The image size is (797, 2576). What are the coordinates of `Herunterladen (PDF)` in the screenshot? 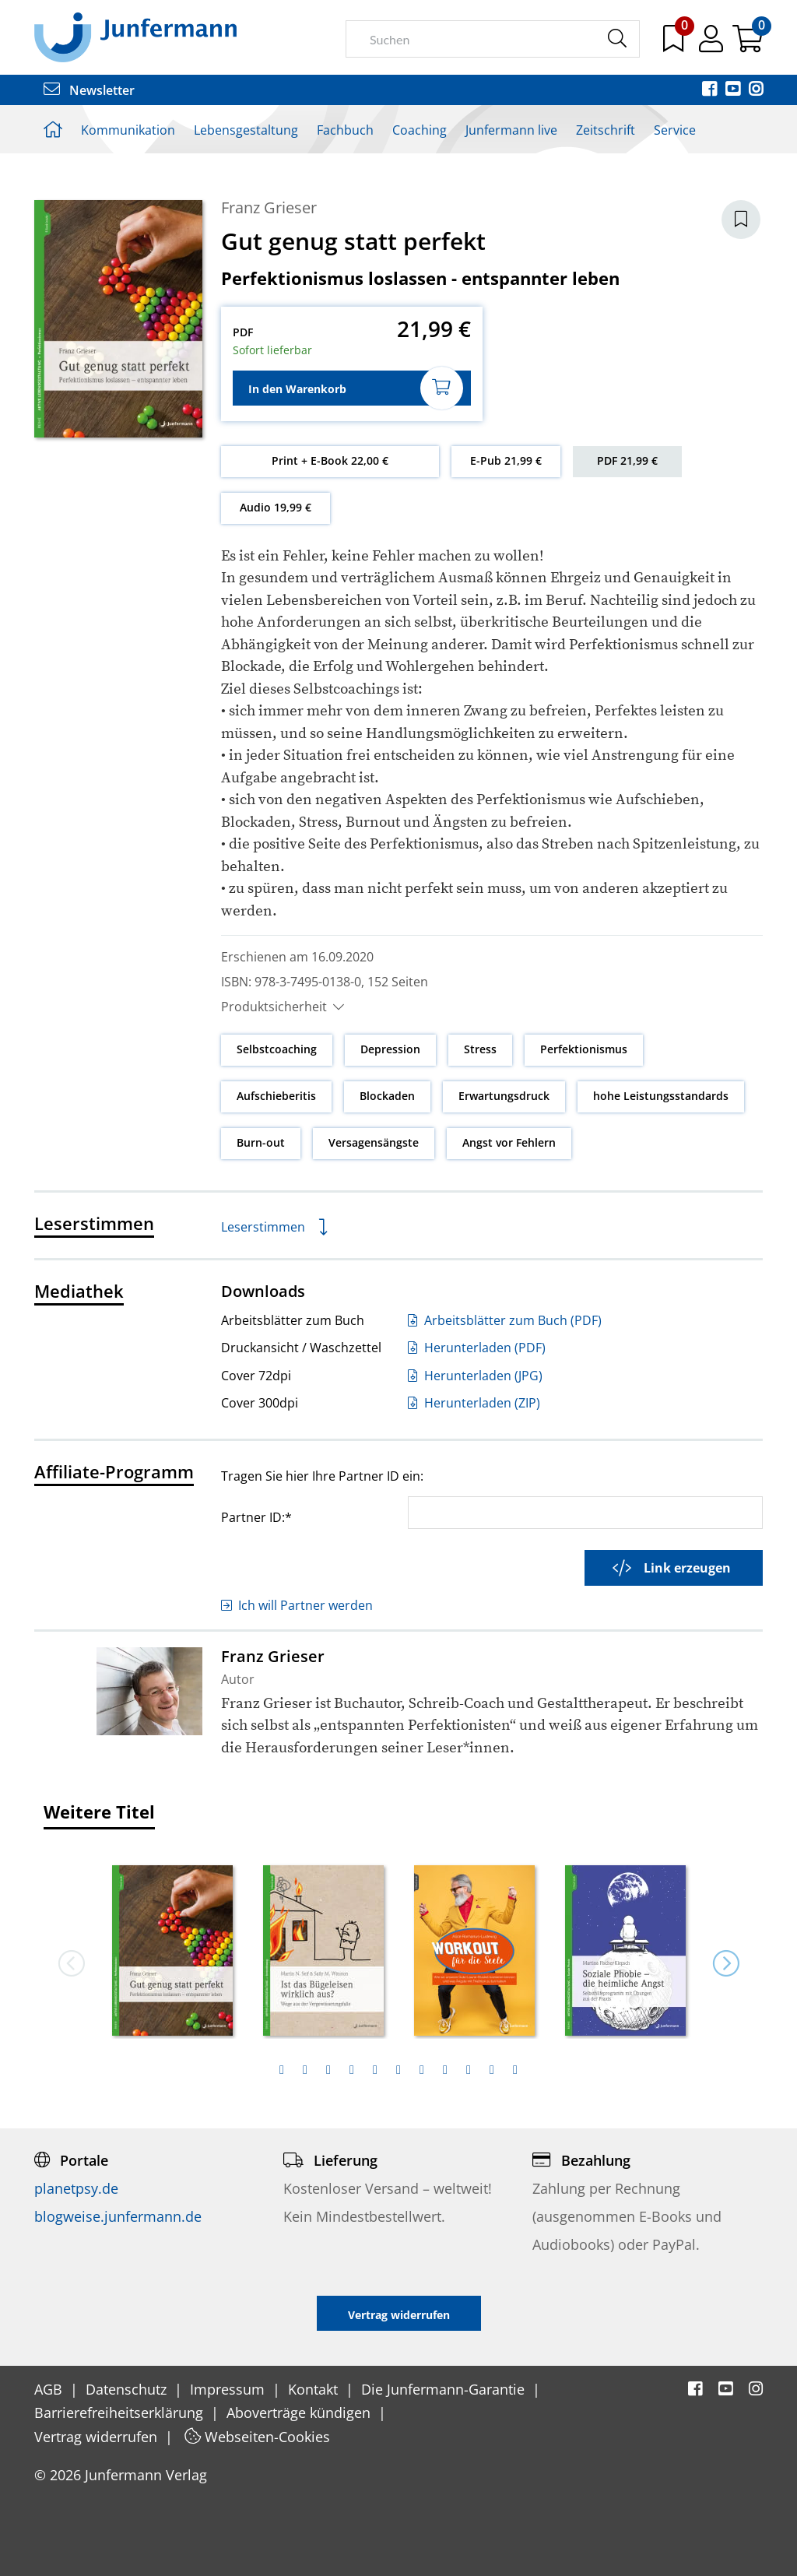 It's located at (477, 1347).